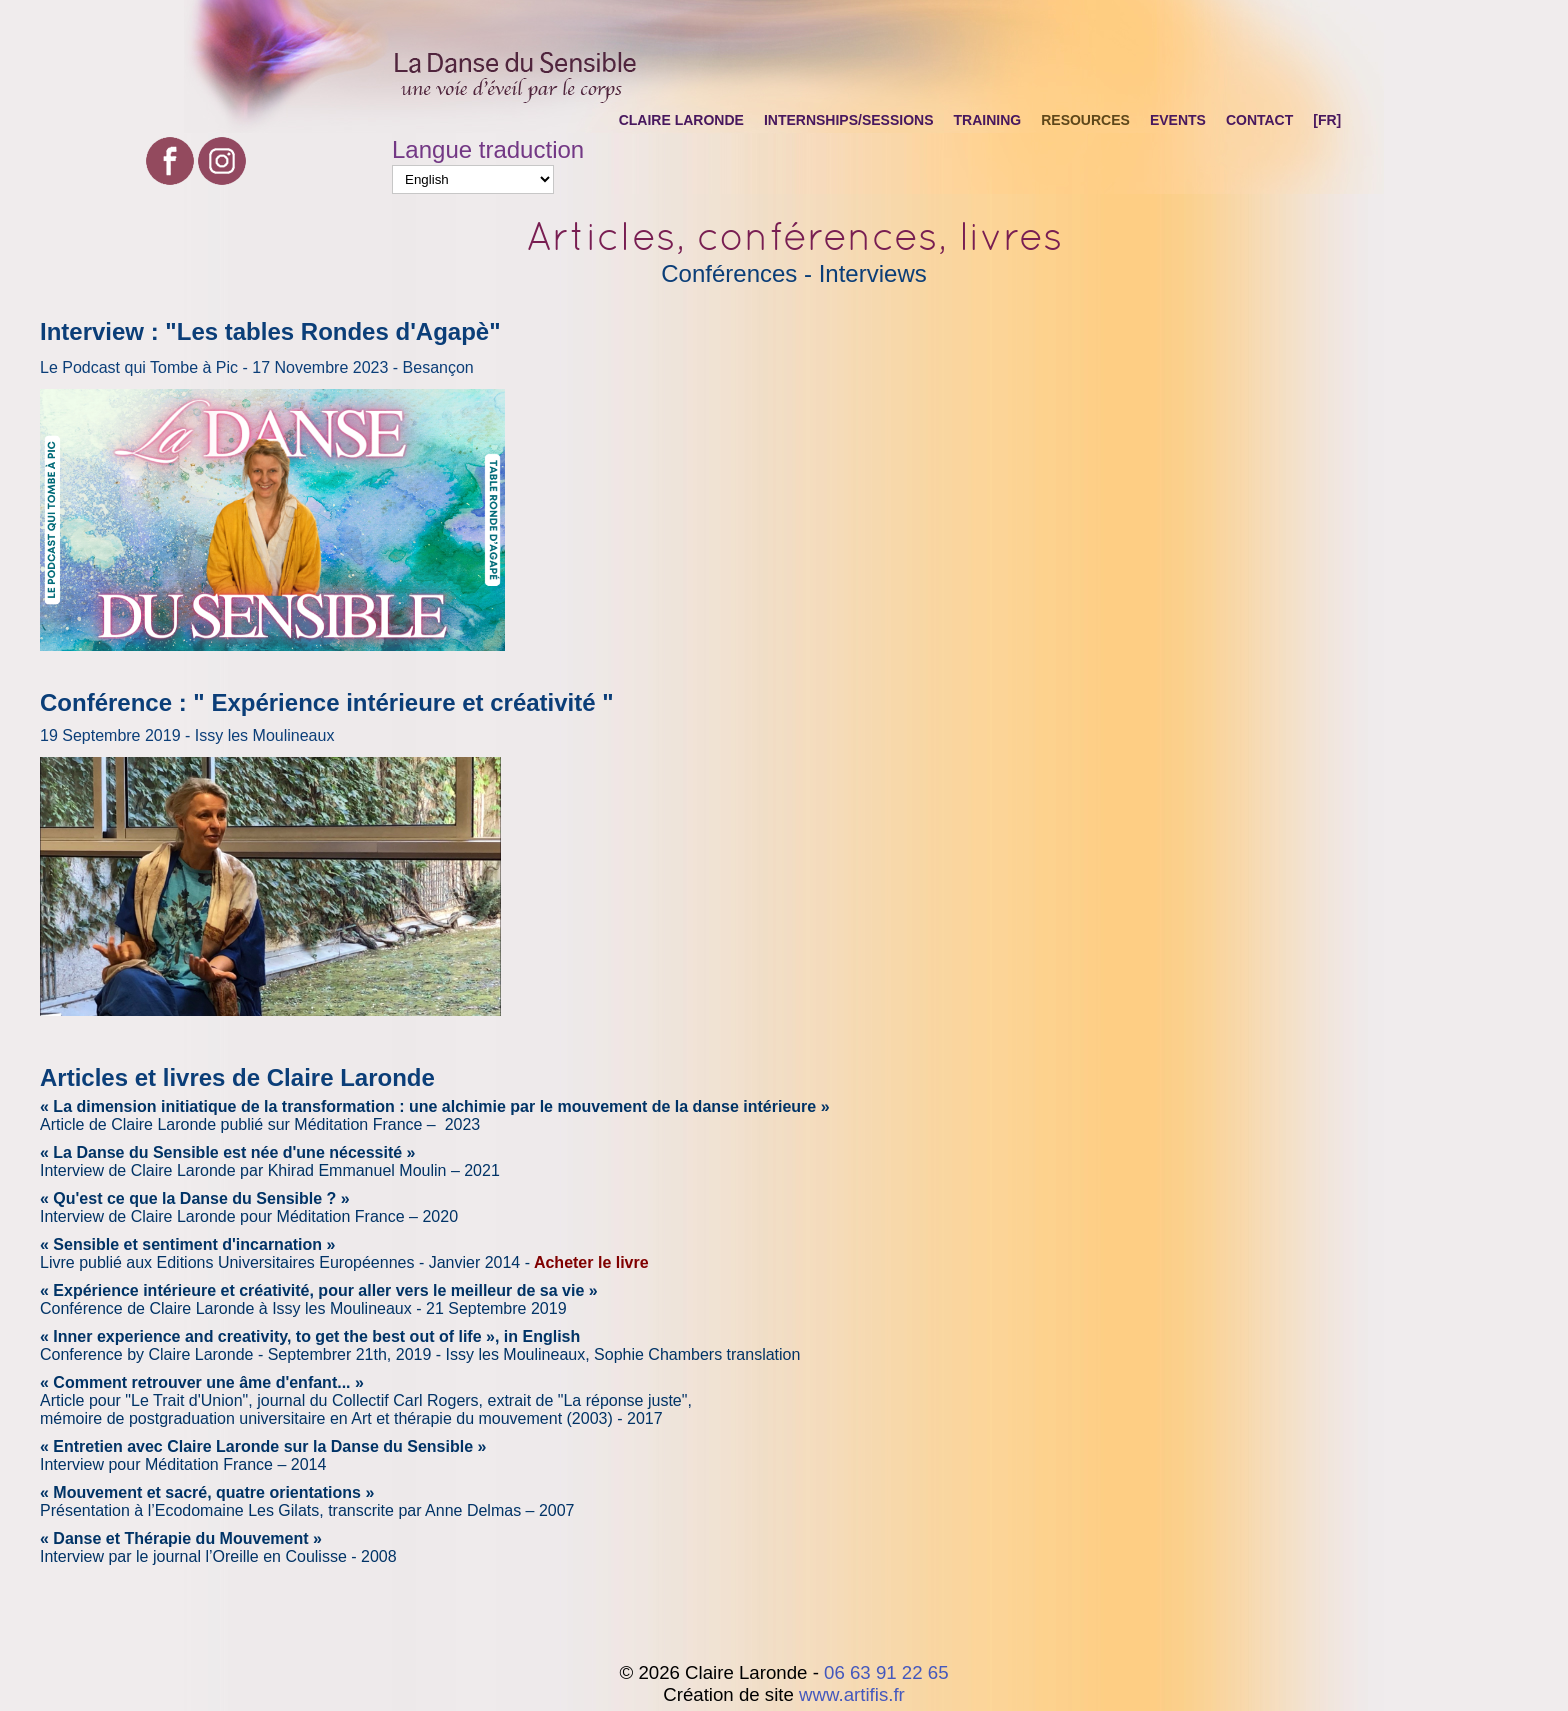 The width and height of the screenshot is (1568, 1711). What do you see at coordinates (1259, 120) in the screenshot?
I see `Contact` at bounding box center [1259, 120].